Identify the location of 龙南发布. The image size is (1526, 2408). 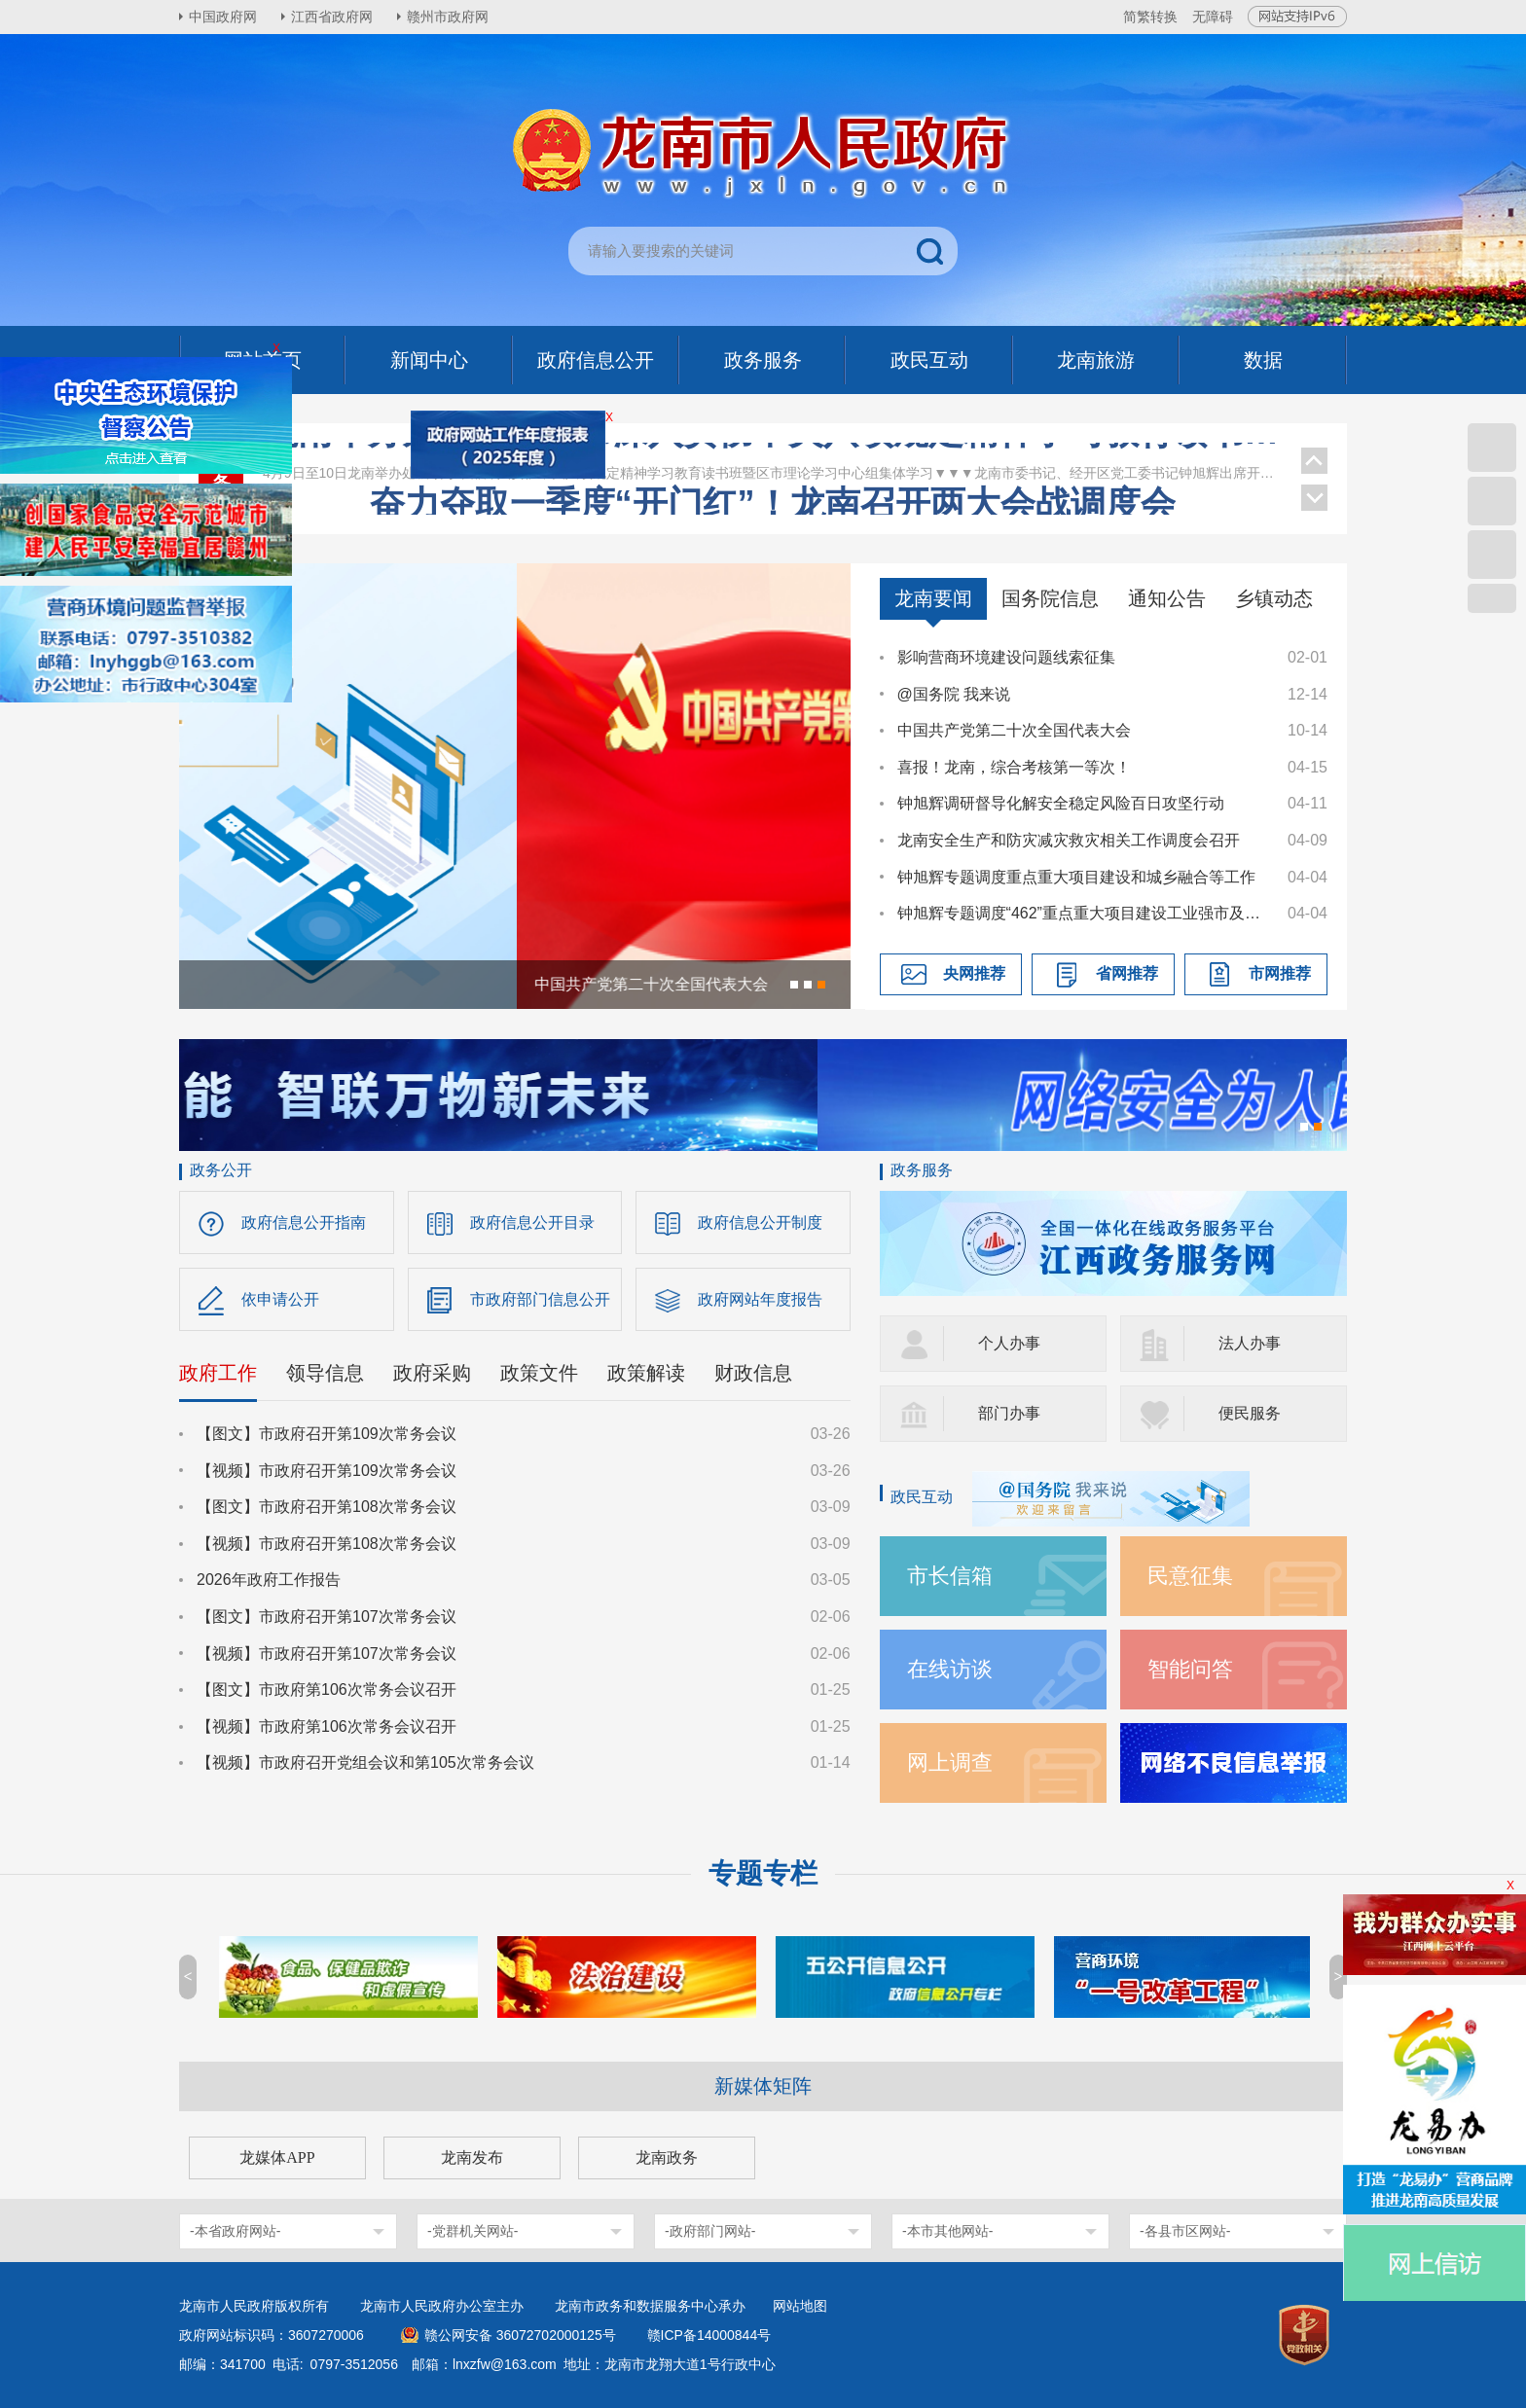
(472, 2157).